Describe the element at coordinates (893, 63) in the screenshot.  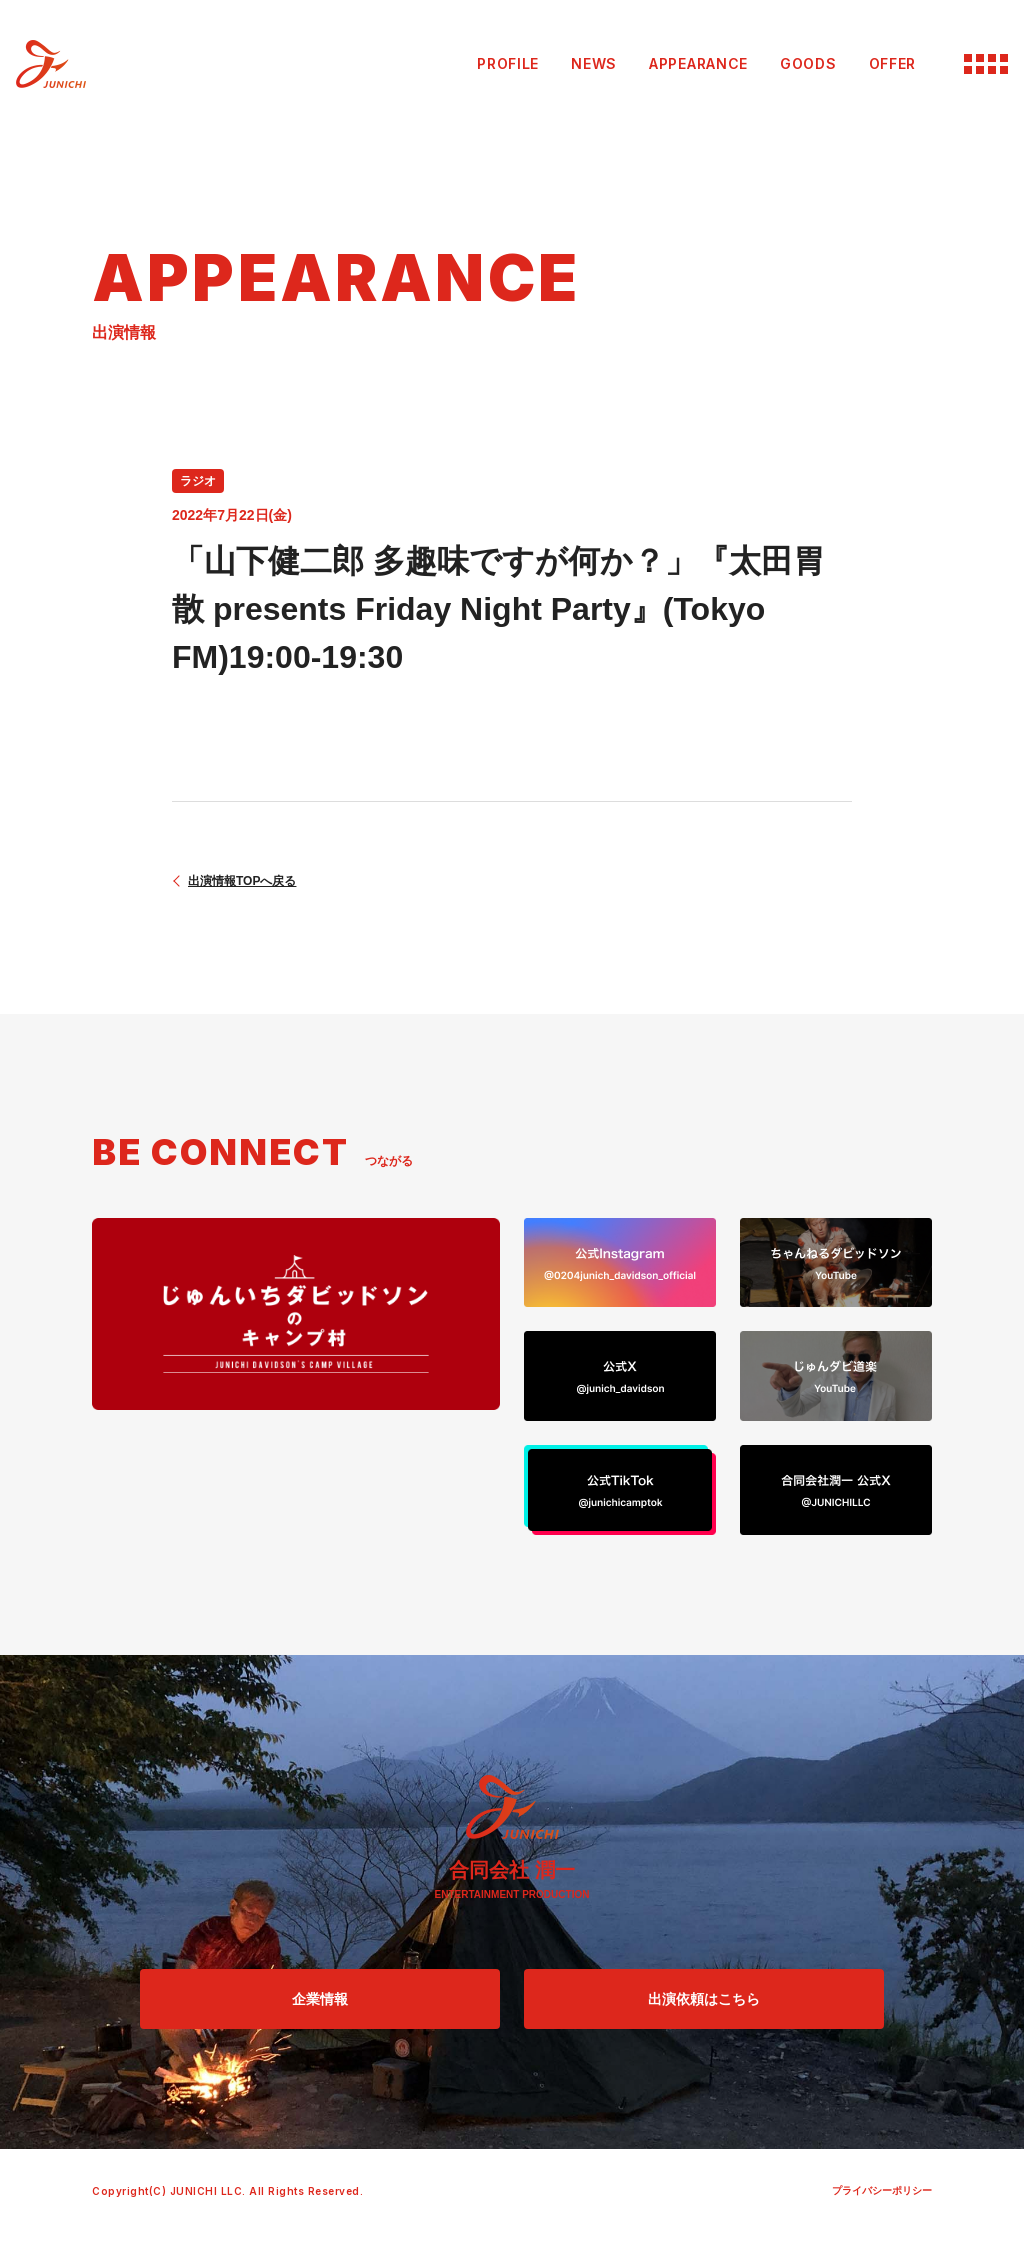
I see `OFFER` at that location.